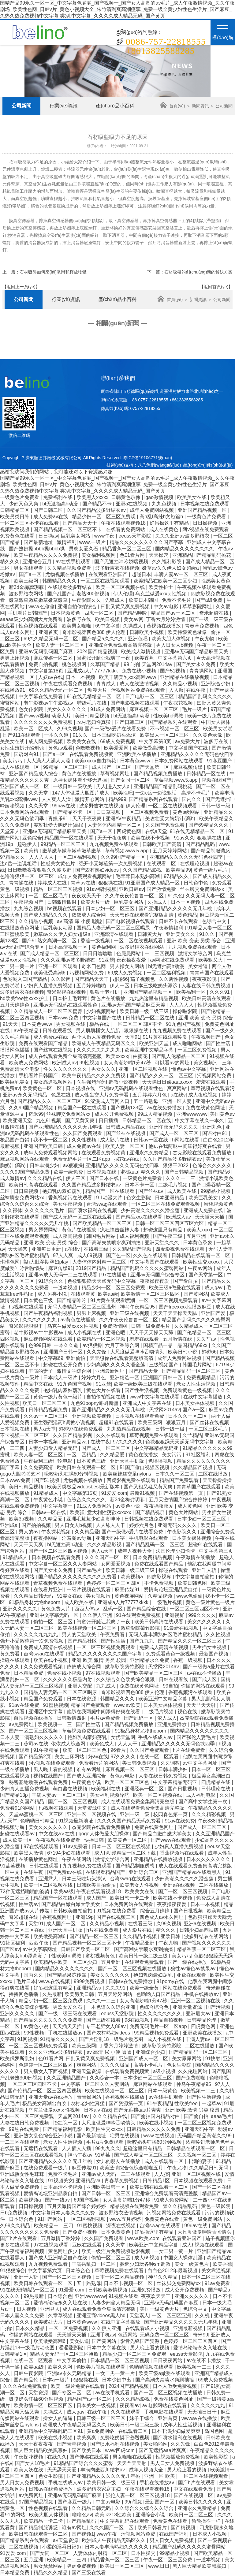  I want to click on 男人的天堂欧美, so click(79, 1634).